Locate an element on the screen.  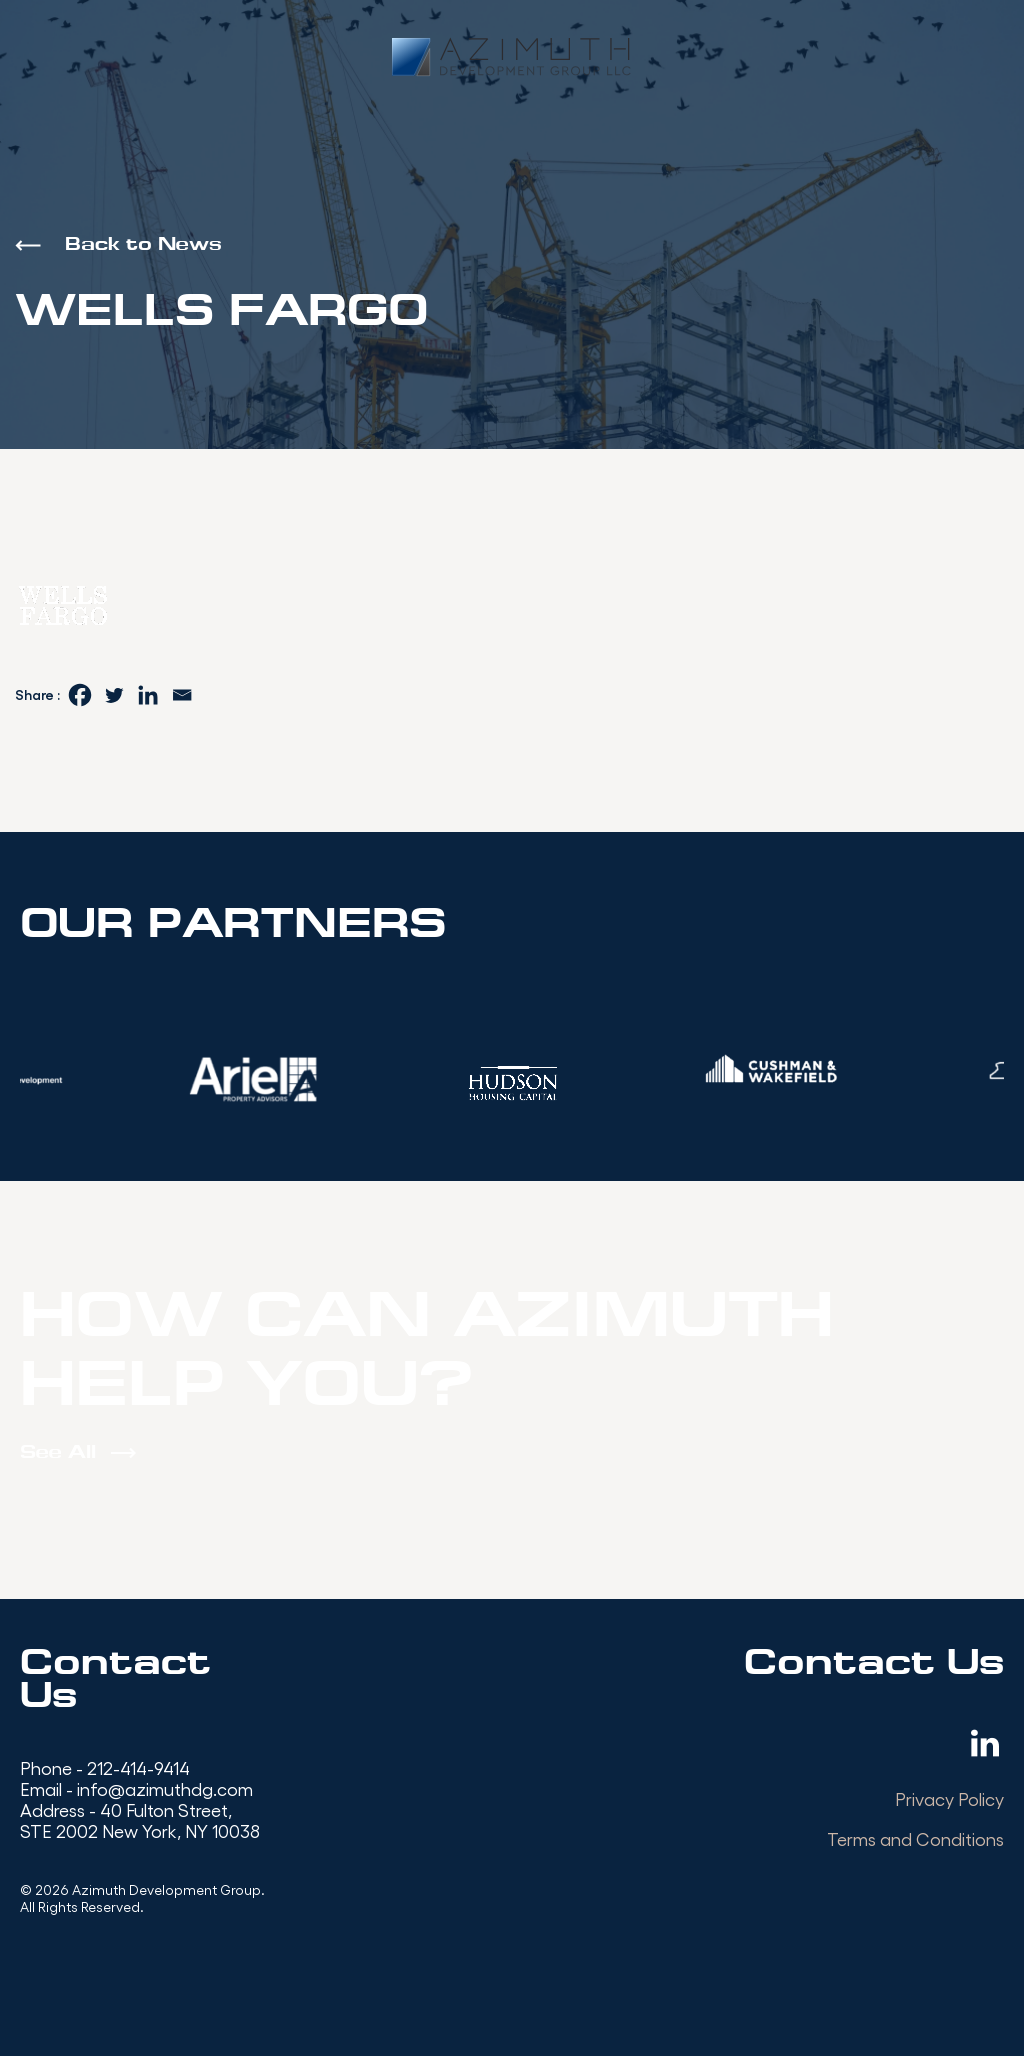
See All is located at coordinates (58, 1453).